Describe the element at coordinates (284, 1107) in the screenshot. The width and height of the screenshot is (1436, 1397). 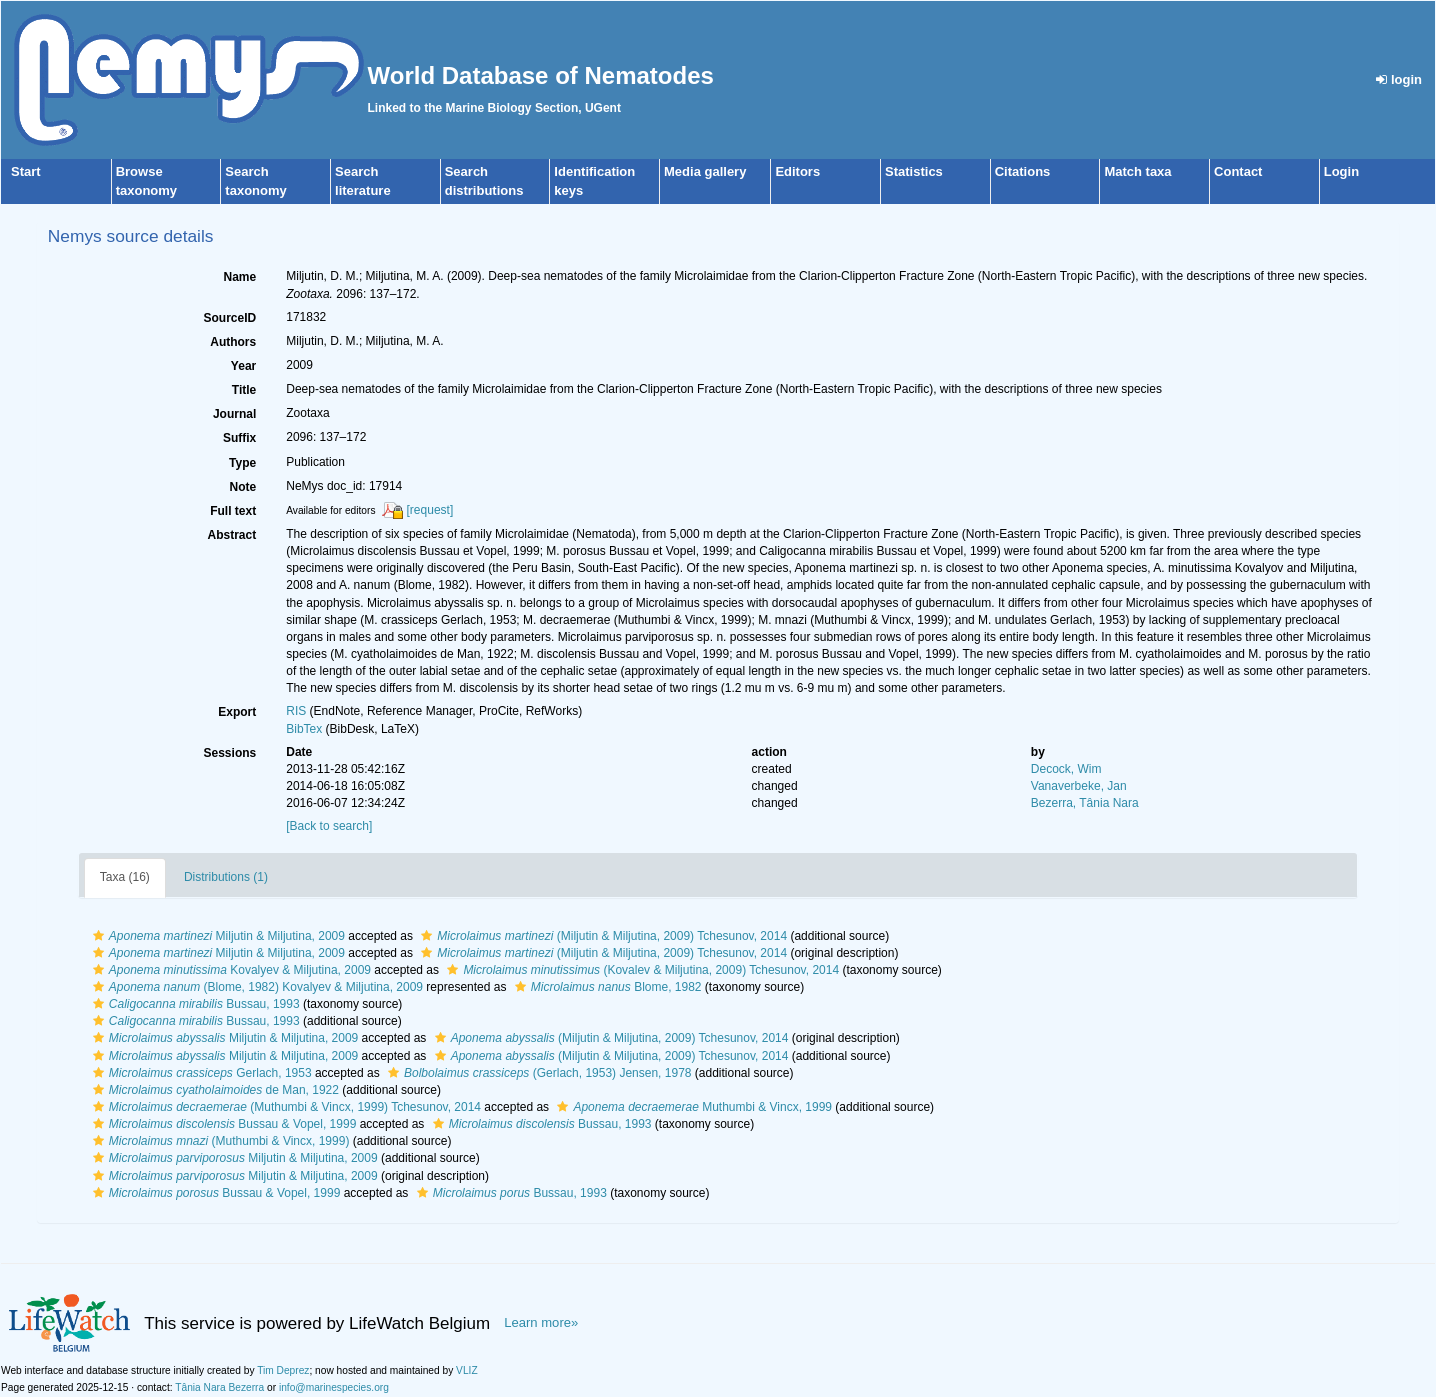
I see `(Muthumbi & Vincx, 1999) Tchesunov, 2014` at that location.